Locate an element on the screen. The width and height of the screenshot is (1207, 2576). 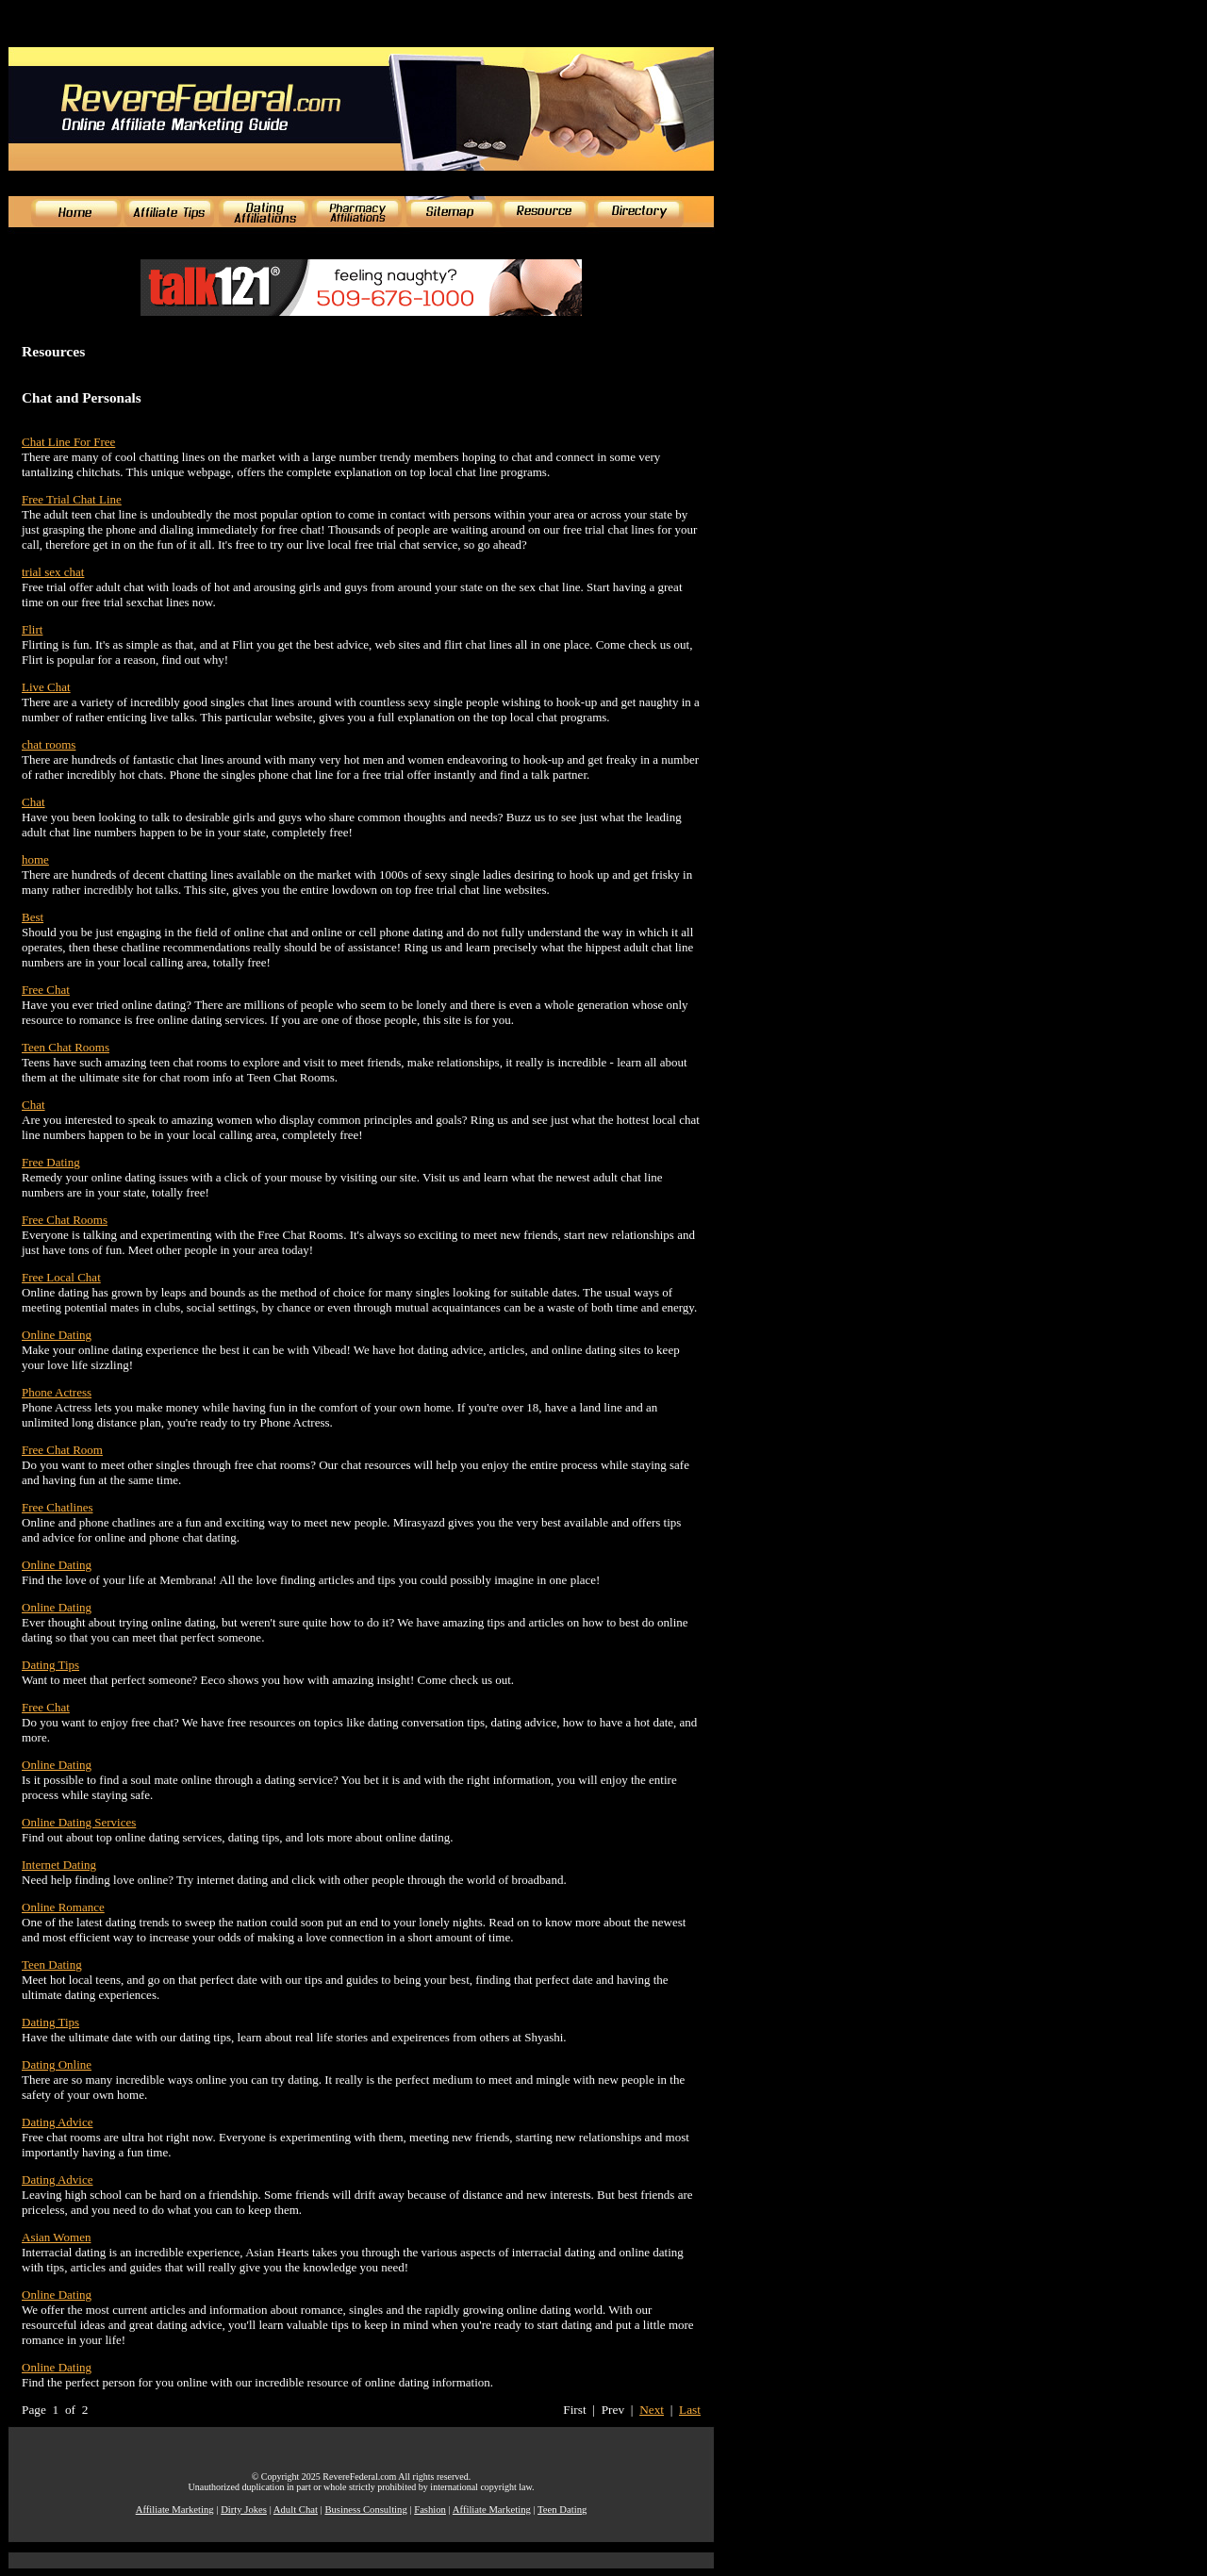
Teen Chat Rooms is located at coordinates (65, 1047).